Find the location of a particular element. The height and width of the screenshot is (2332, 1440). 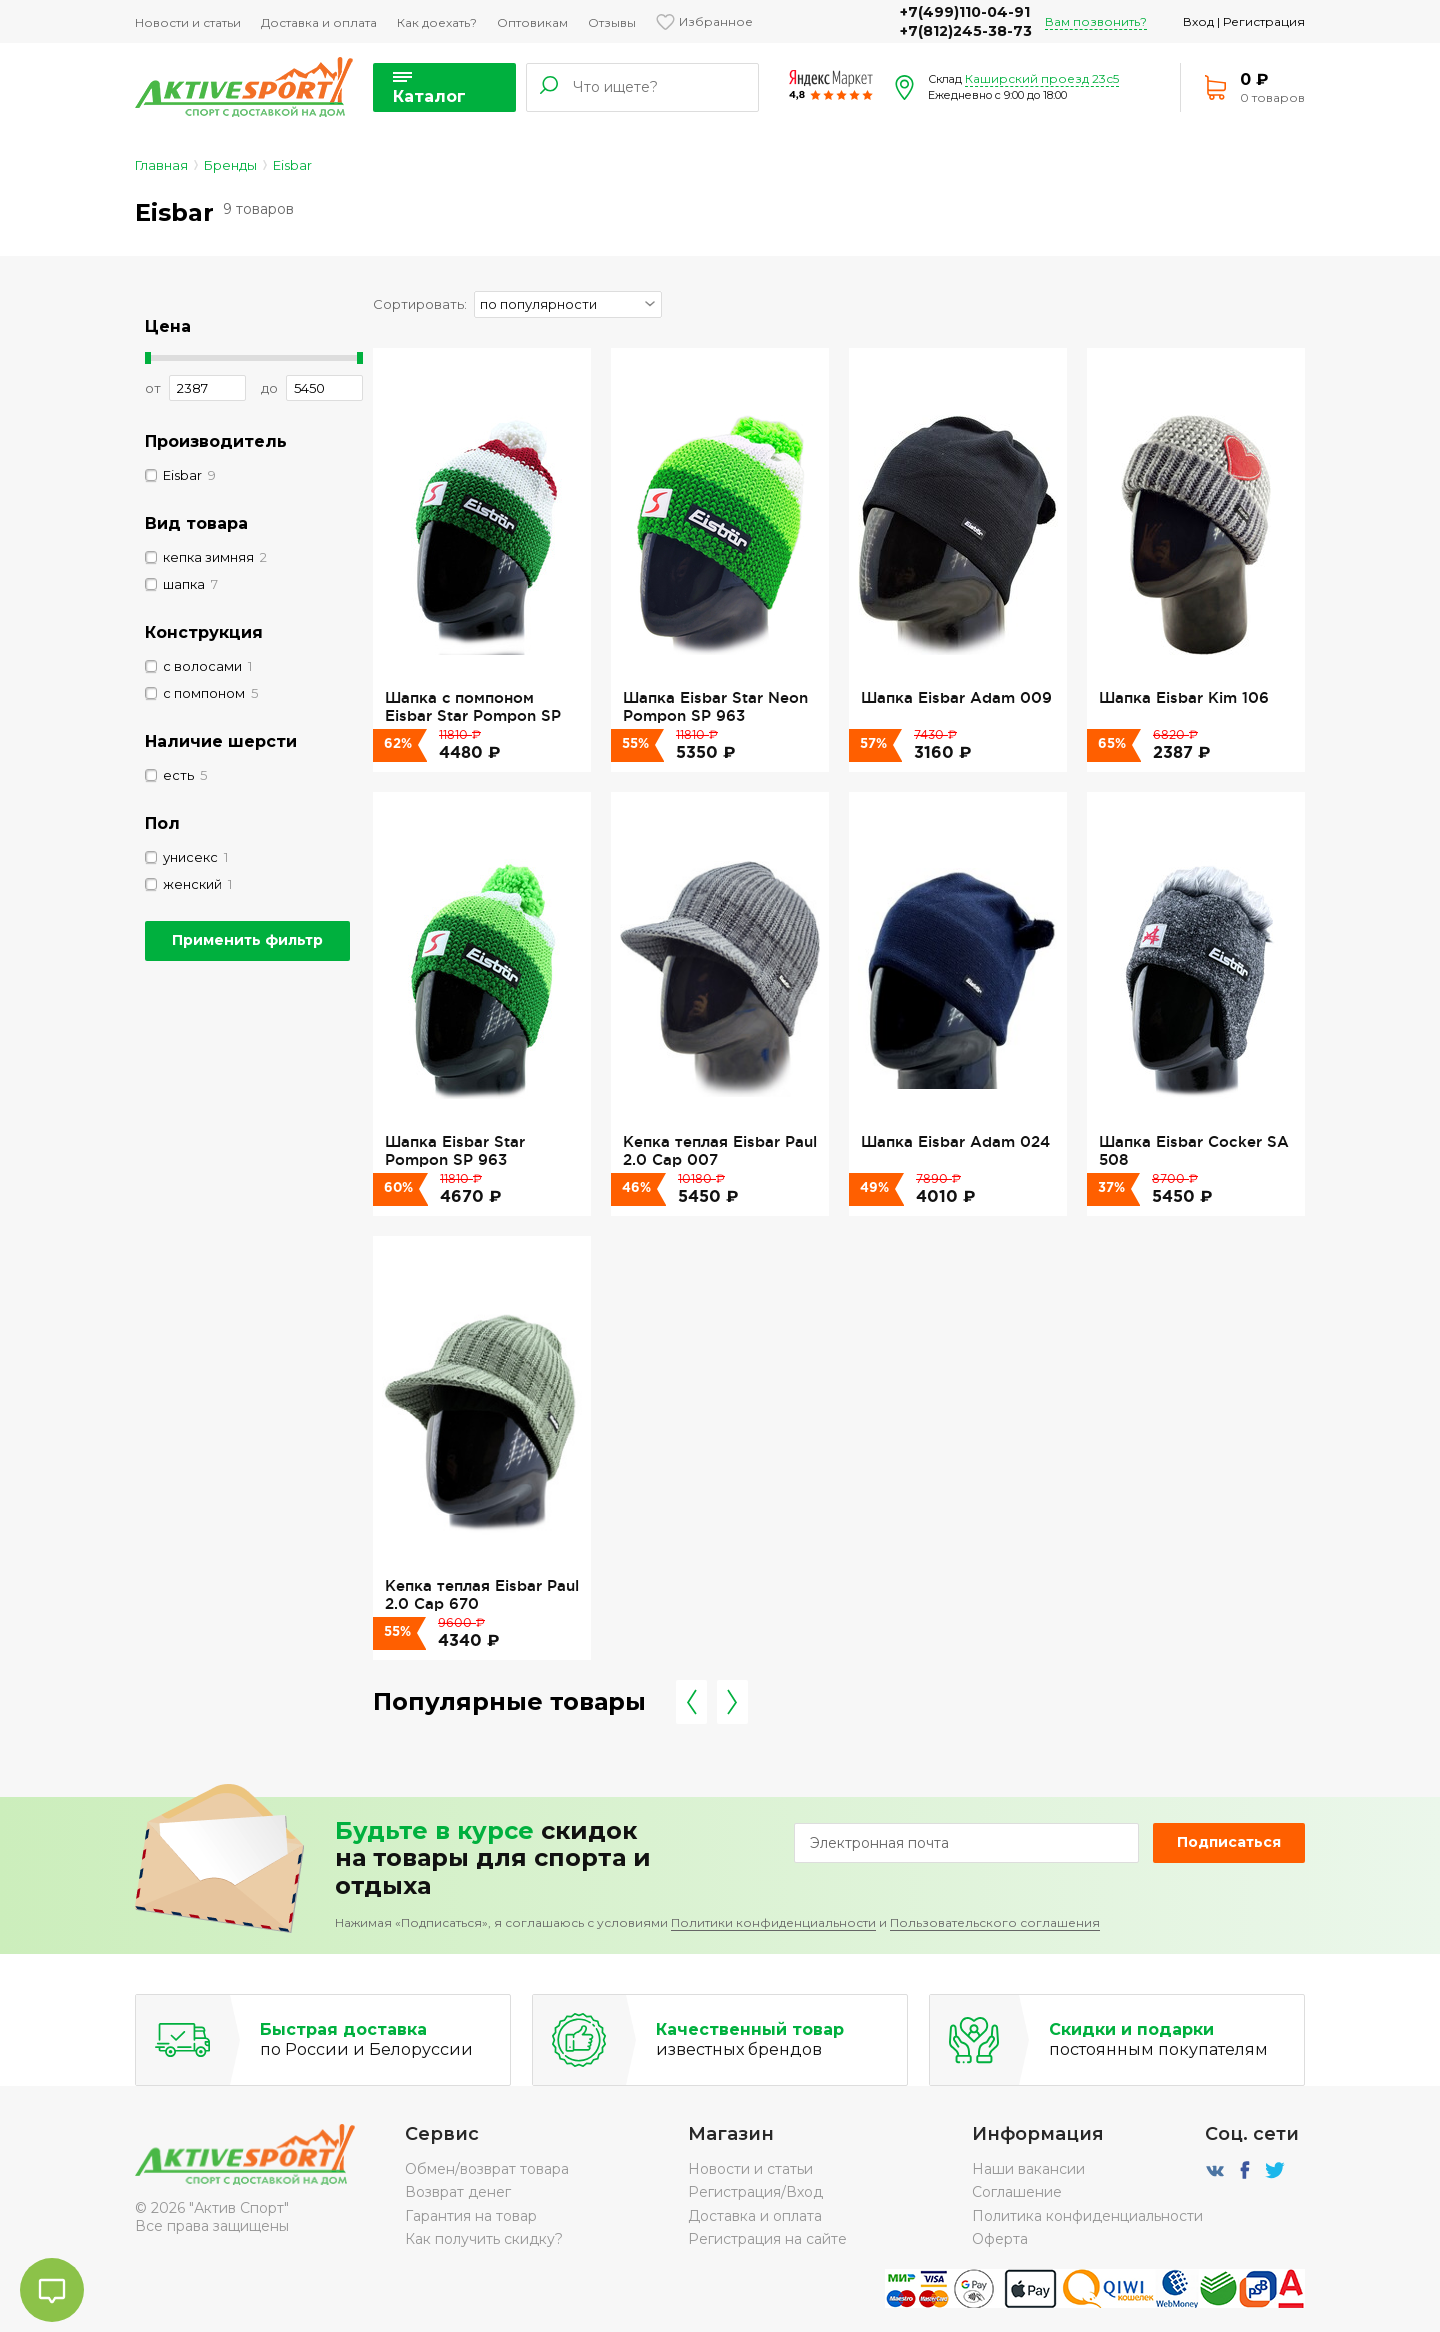

Шапка с помпоном Eisbar Star Pompon SP ITA is located at coordinates (473, 716).